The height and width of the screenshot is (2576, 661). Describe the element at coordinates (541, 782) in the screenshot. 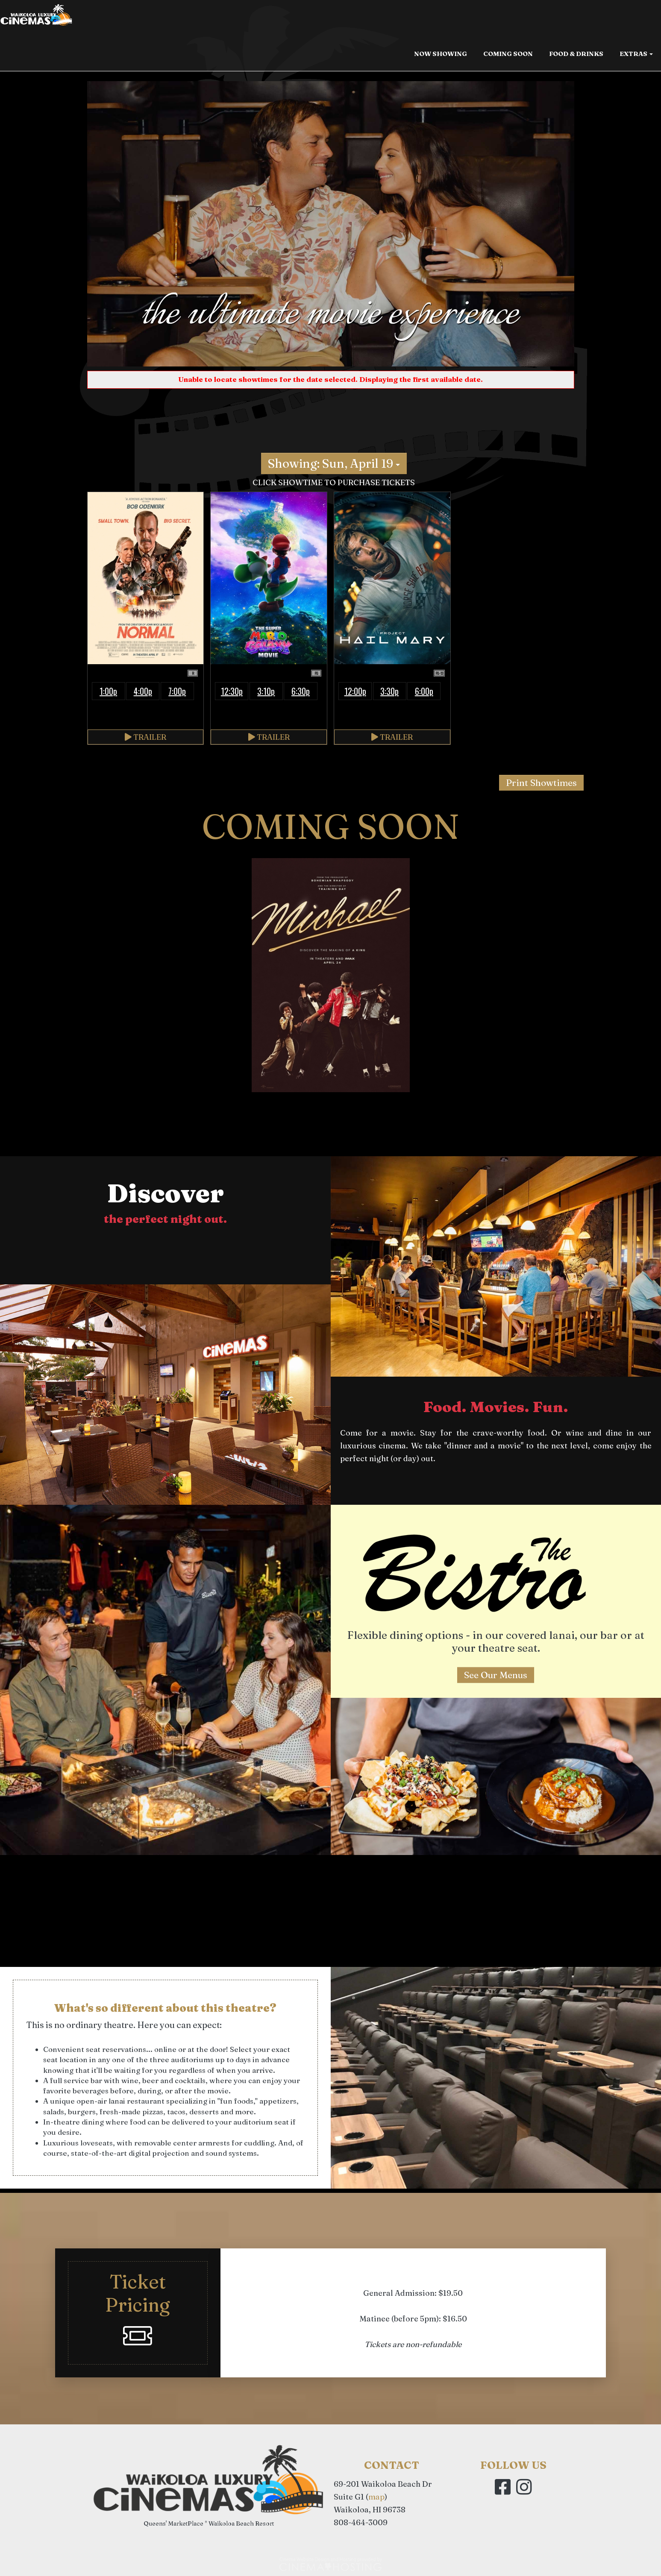

I see `Print Showtimes` at that location.